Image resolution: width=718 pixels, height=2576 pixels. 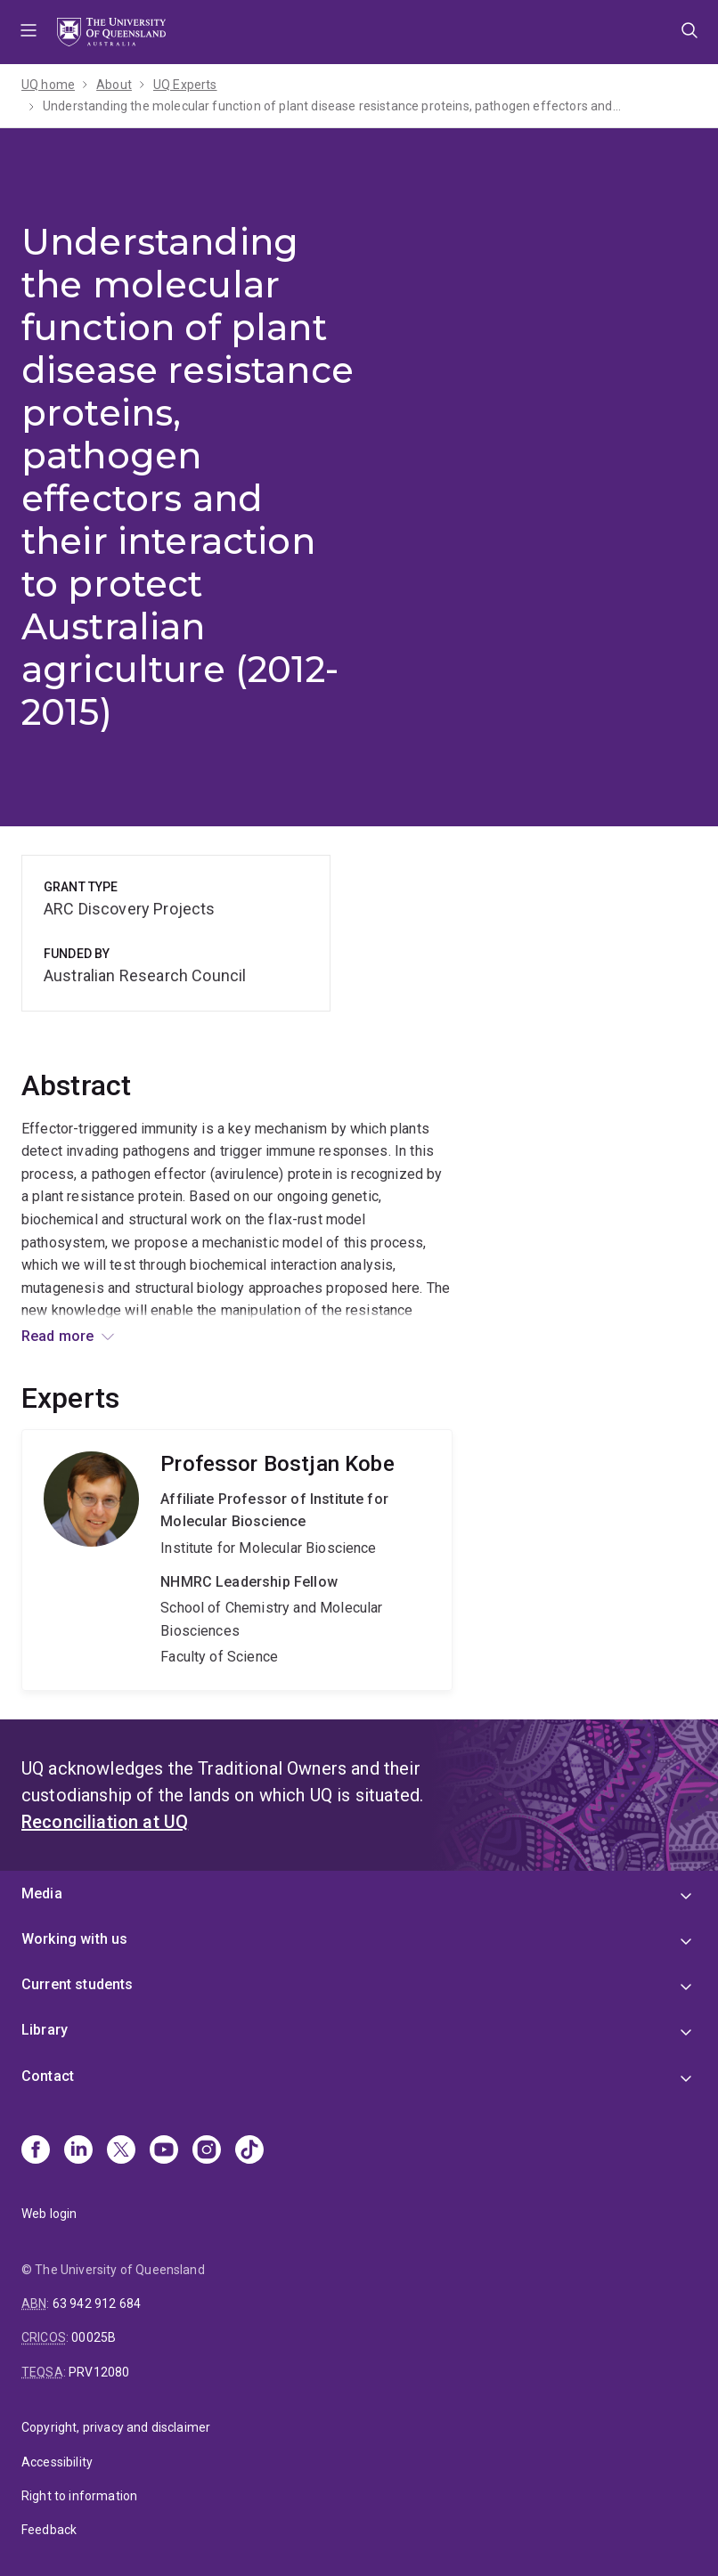 What do you see at coordinates (97, 2303) in the screenshot?
I see `63 942 912 684` at bounding box center [97, 2303].